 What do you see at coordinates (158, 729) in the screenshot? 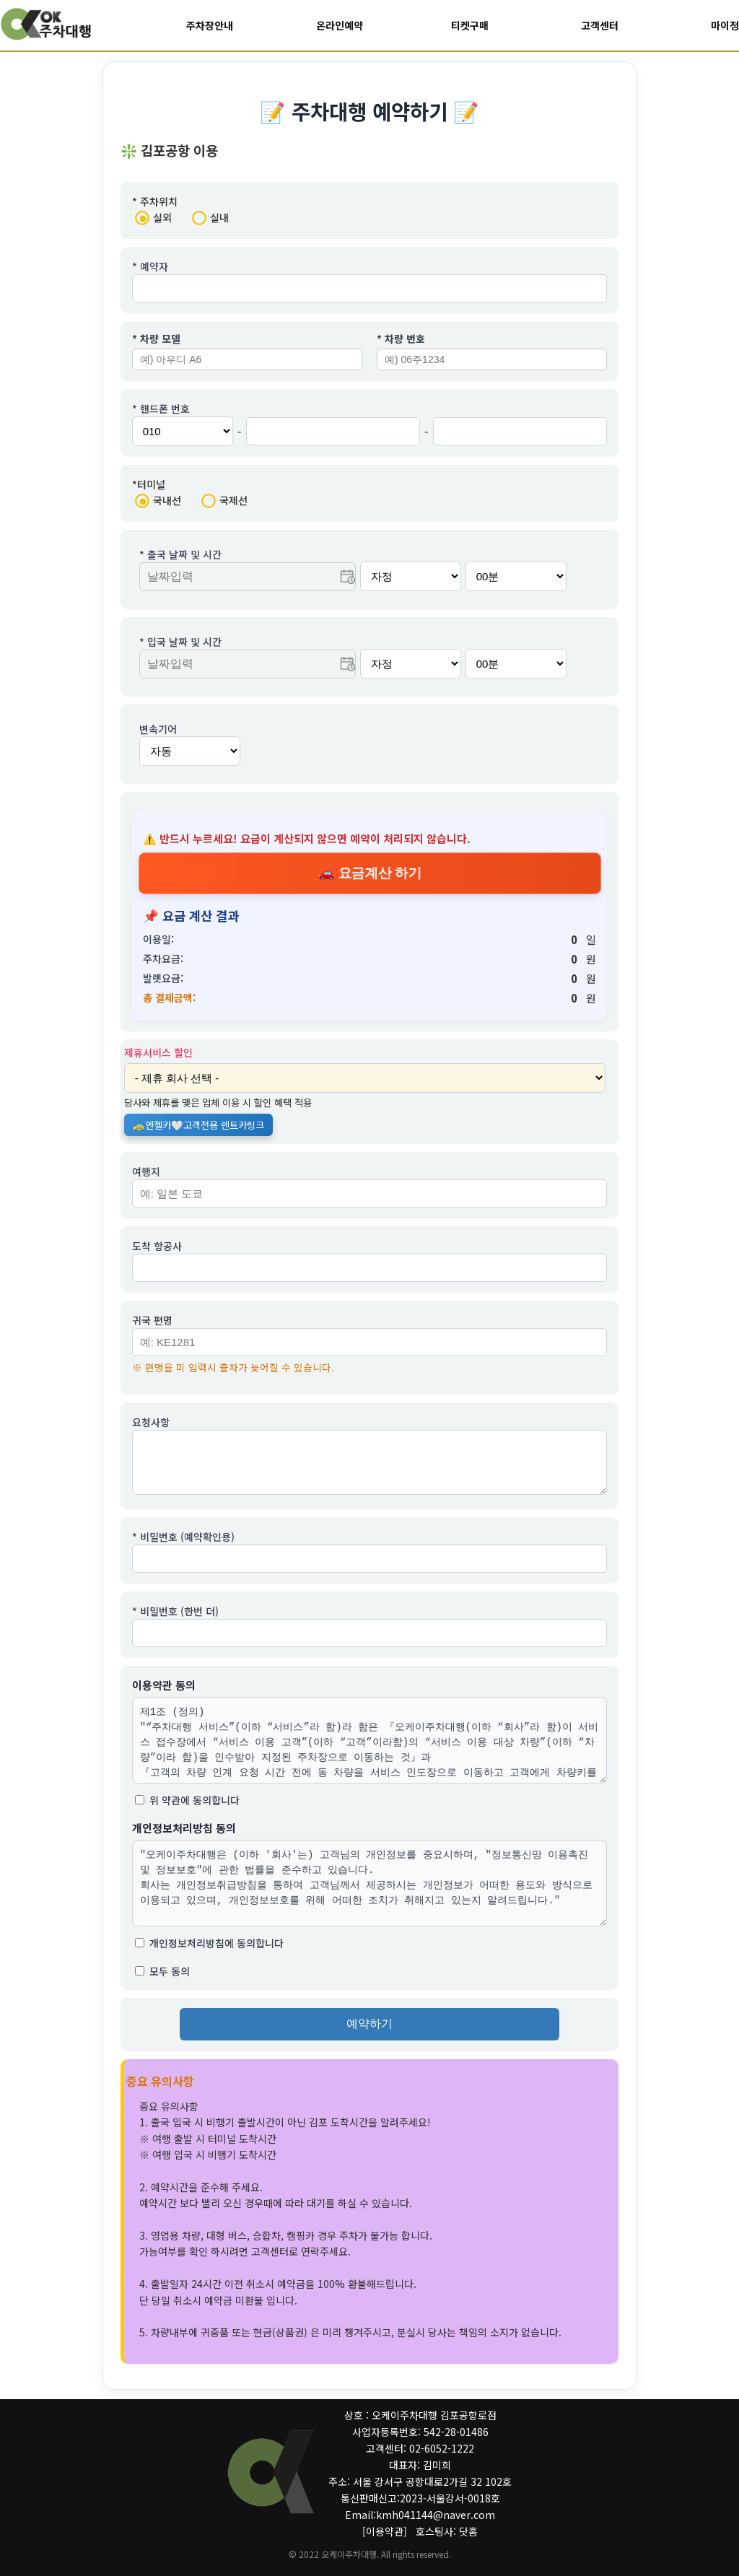
I see `변속기어` at bounding box center [158, 729].